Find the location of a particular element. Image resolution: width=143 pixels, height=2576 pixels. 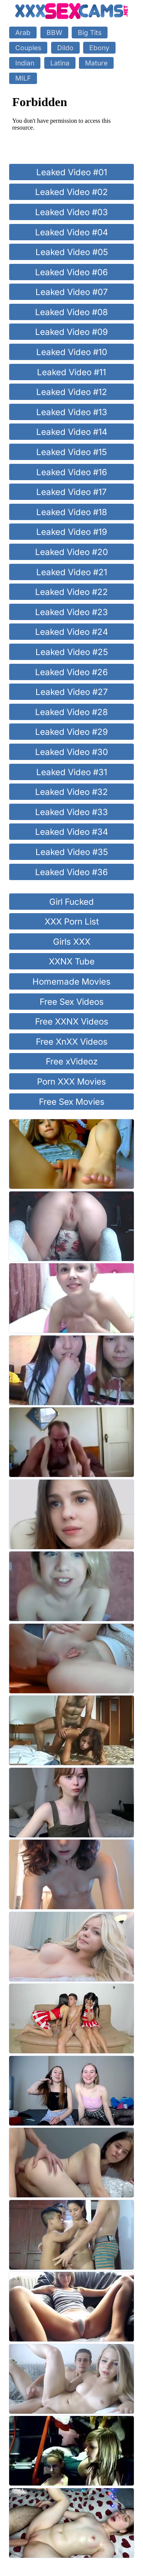

Dildo is located at coordinates (65, 48).